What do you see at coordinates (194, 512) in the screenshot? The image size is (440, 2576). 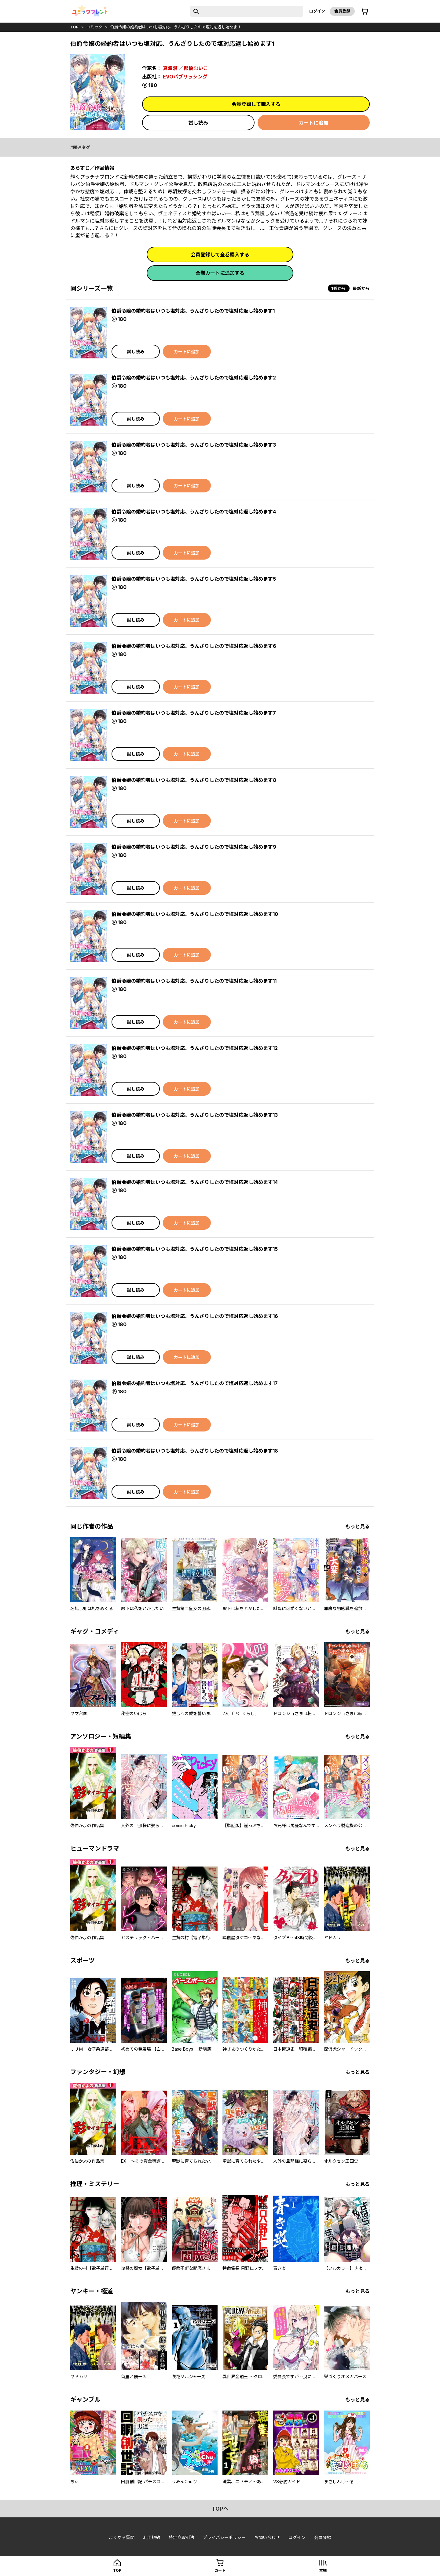 I see `伯爵令嬢の婚約者はいつも塩対応、うんざりしたので塩対応返し始めます4` at bounding box center [194, 512].